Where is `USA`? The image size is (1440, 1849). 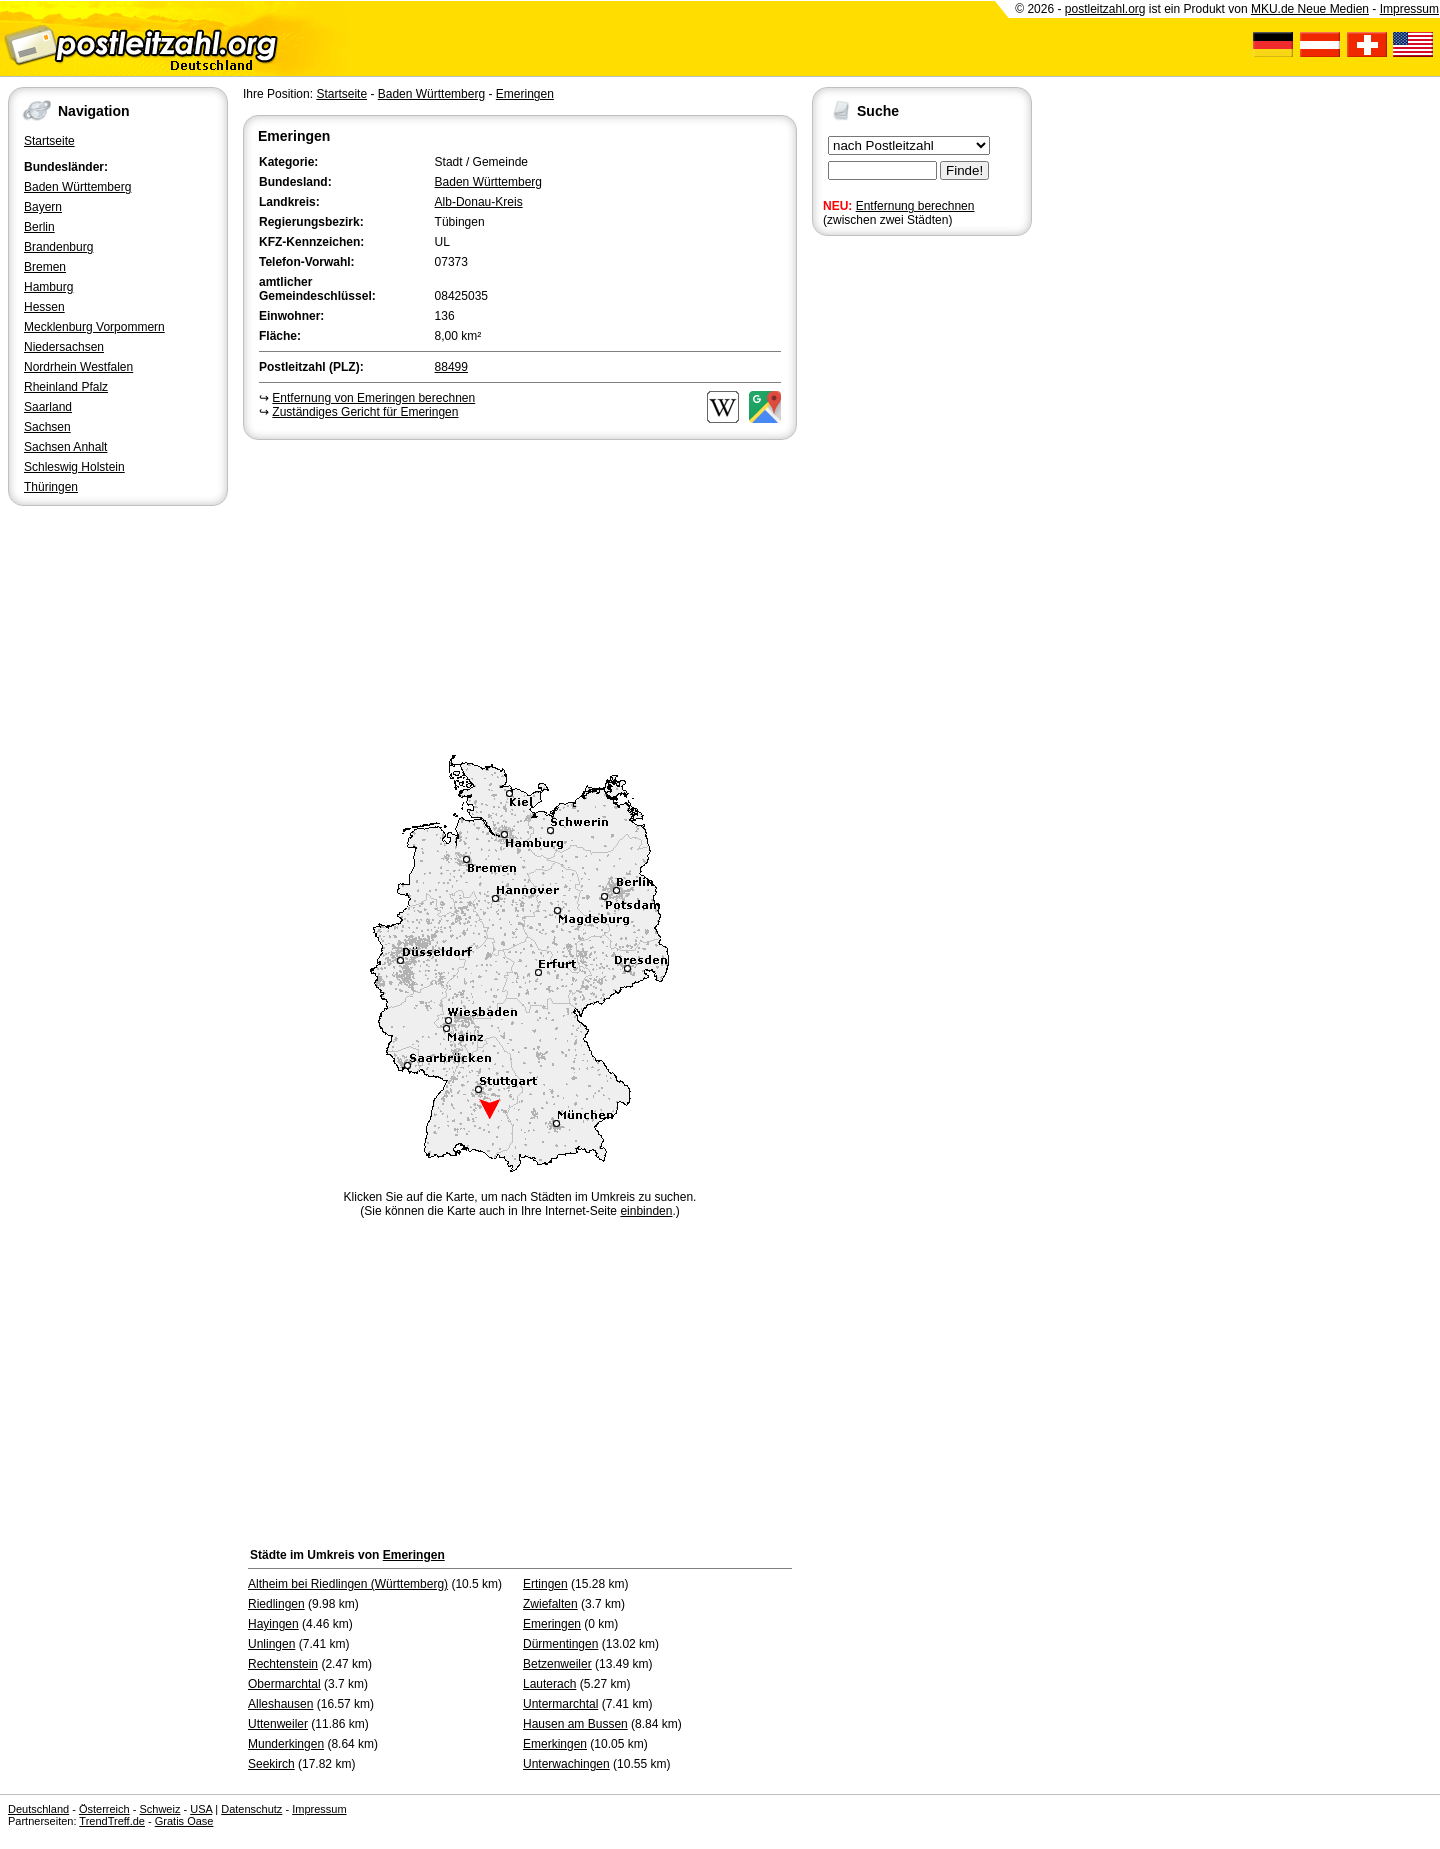
USA is located at coordinates (201, 1809).